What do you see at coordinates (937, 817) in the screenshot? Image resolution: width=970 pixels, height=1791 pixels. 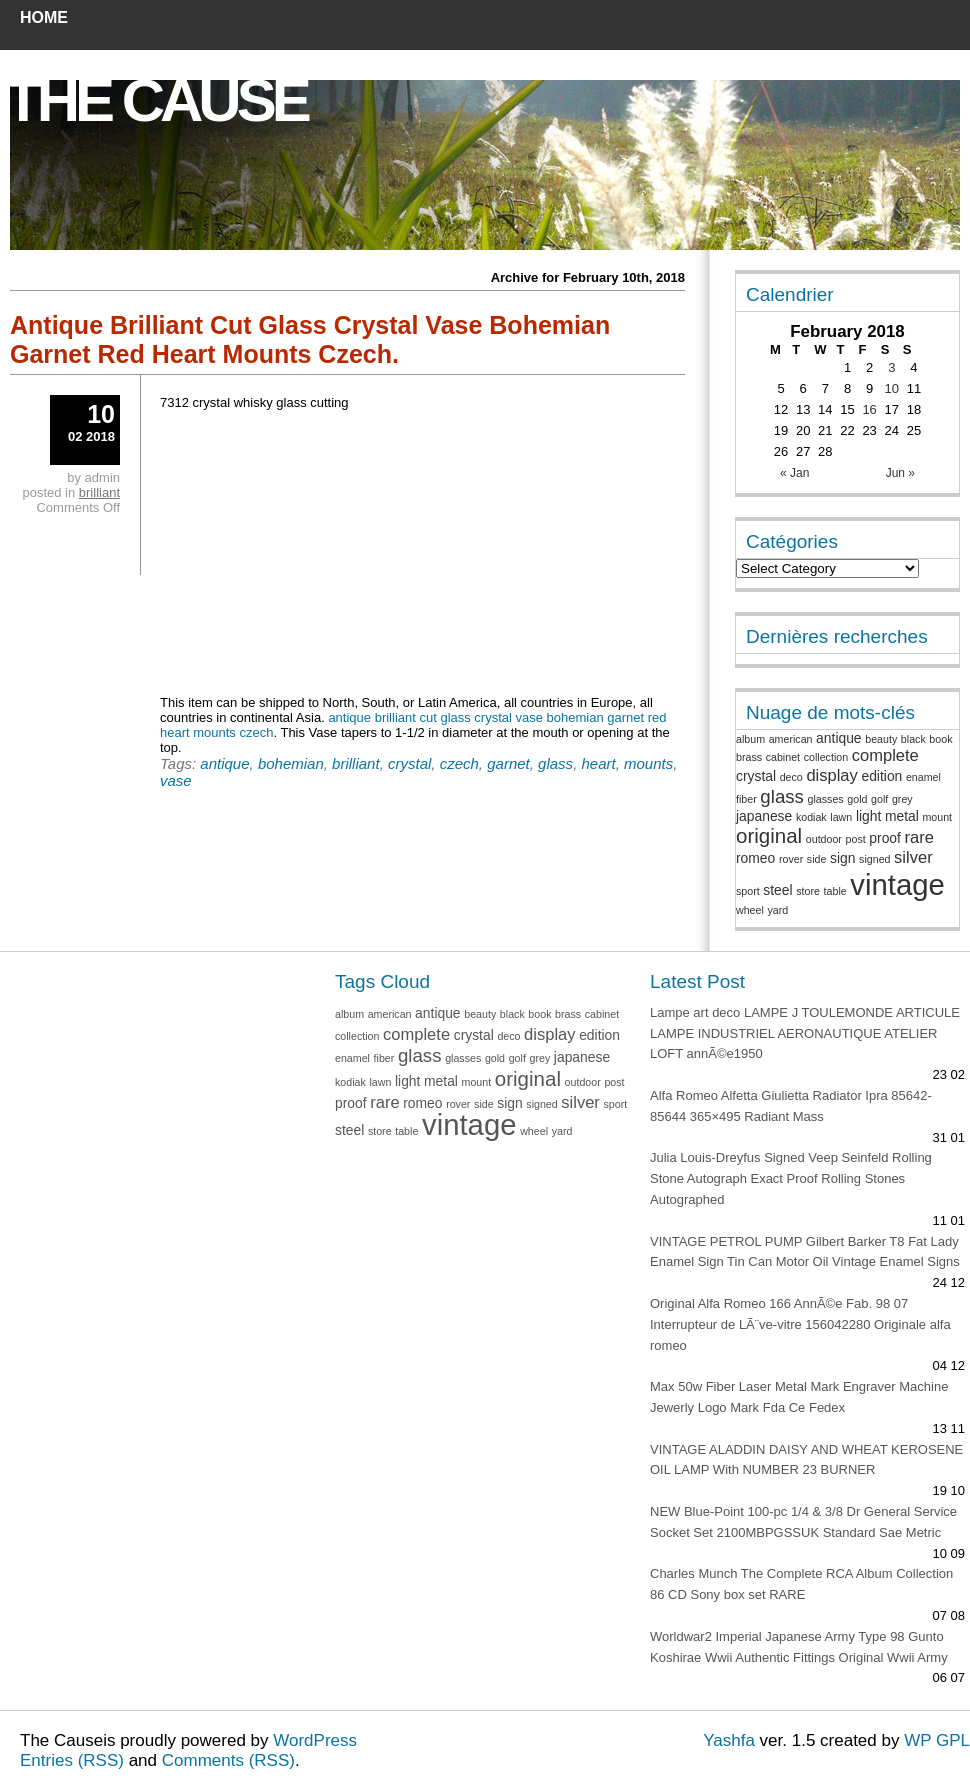 I see `mount` at bounding box center [937, 817].